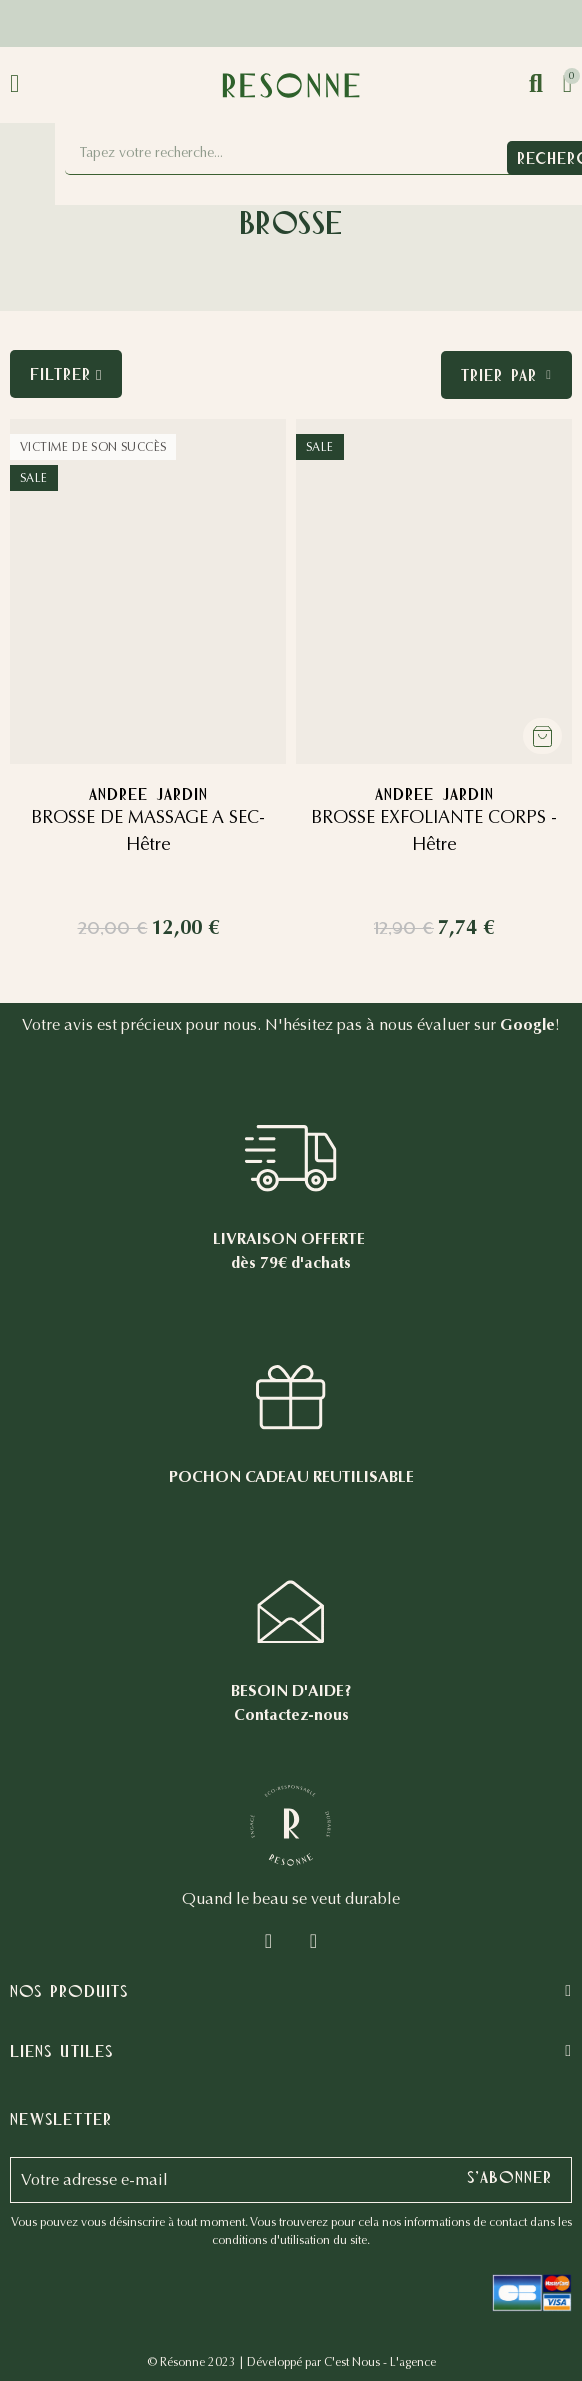 Image resolution: width=582 pixels, height=2381 pixels. Describe the element at coordinates (527, 1024) in the screenshot. I see `Google` at that location.